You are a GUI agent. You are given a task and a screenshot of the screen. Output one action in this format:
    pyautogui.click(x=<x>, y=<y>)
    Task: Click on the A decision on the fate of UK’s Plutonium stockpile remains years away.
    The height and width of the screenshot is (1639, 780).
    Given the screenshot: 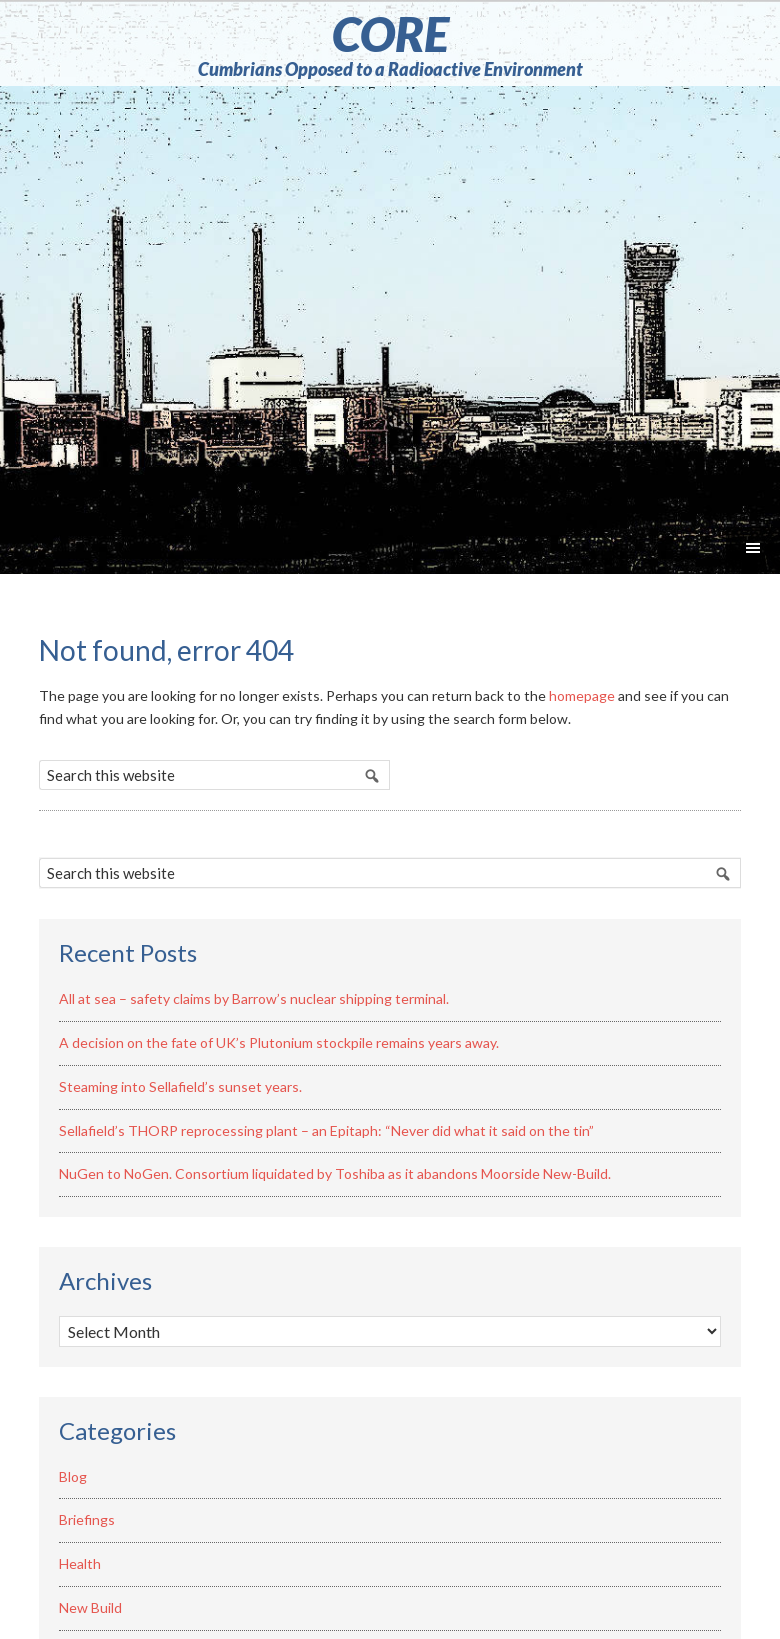 What is the action you would take?
    pyautogui.click(x=279, y=1042)
    